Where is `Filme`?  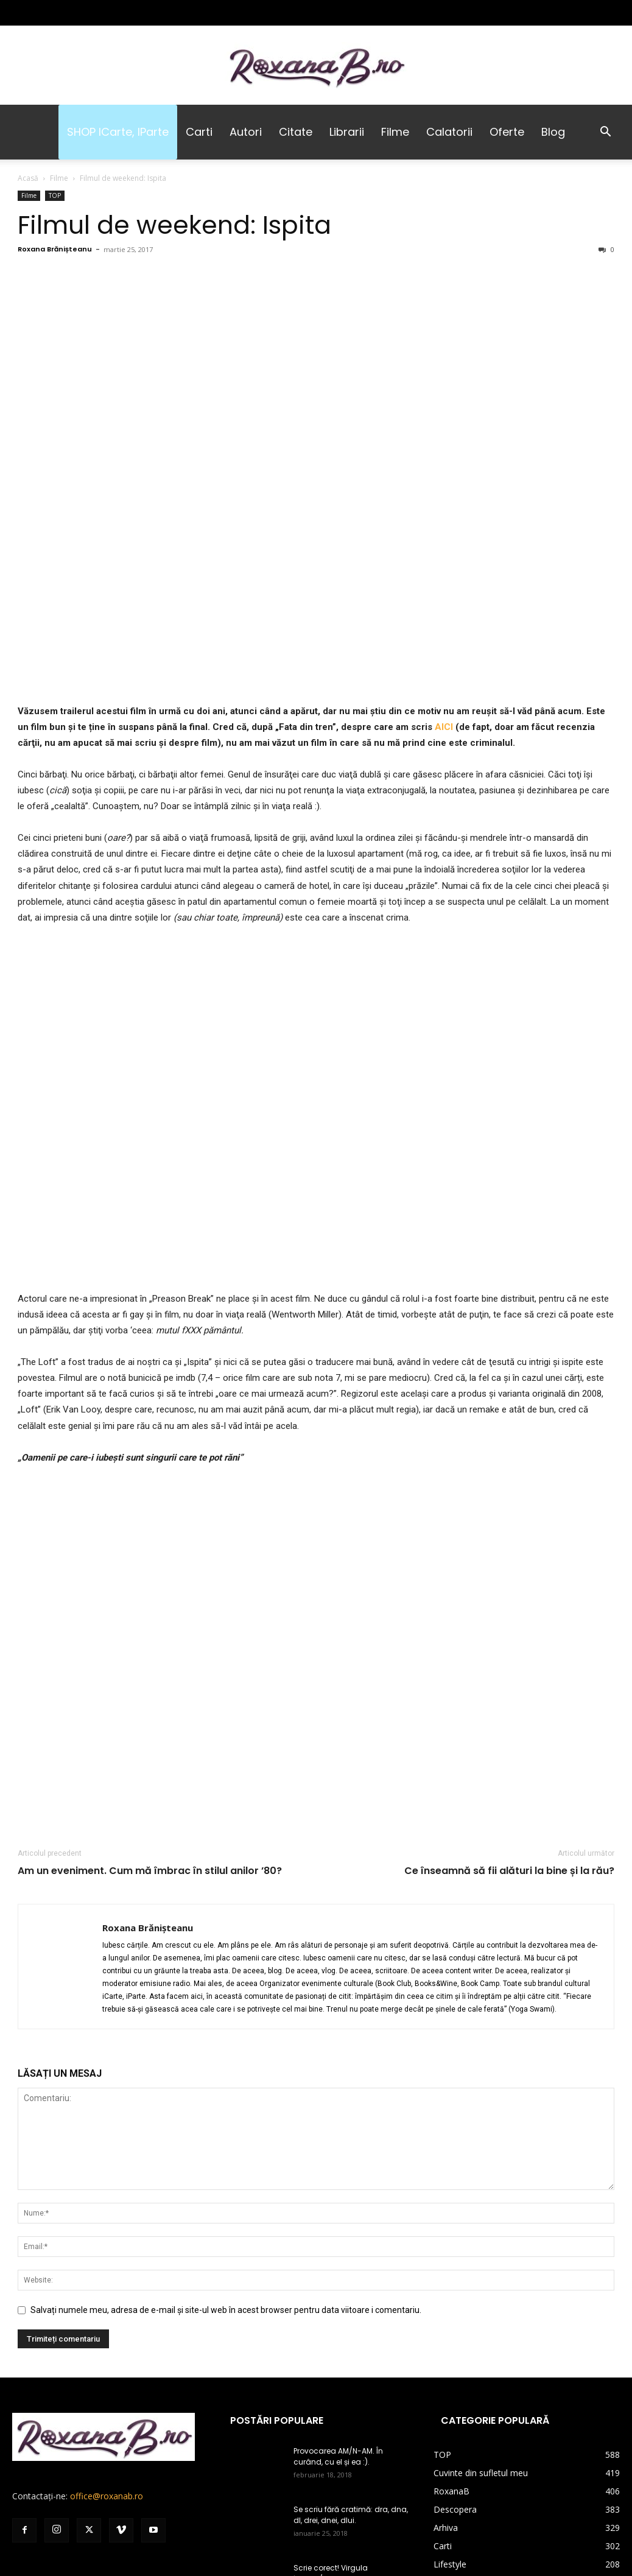
Filme is located at coordinates (395, 131).